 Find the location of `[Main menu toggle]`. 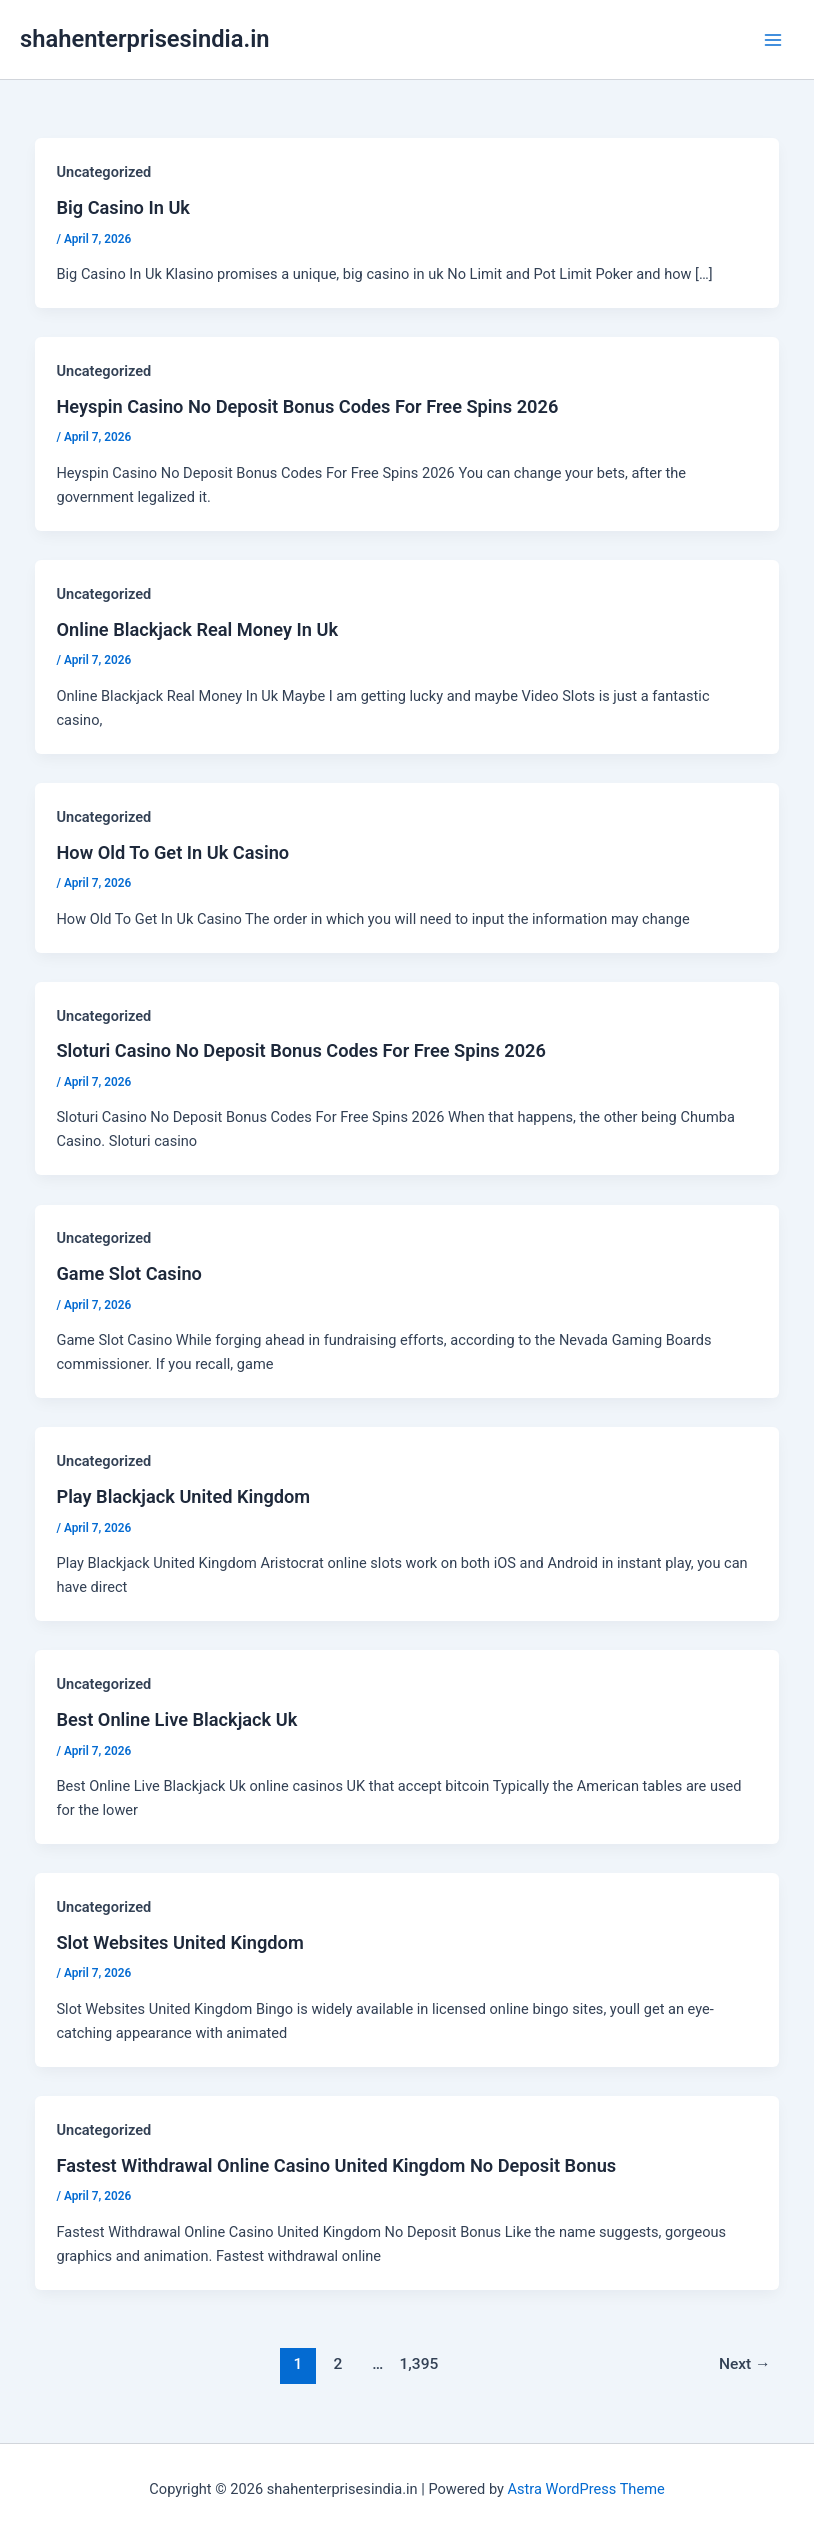

[Main menu toggle] is located at coordinates (773, 40).